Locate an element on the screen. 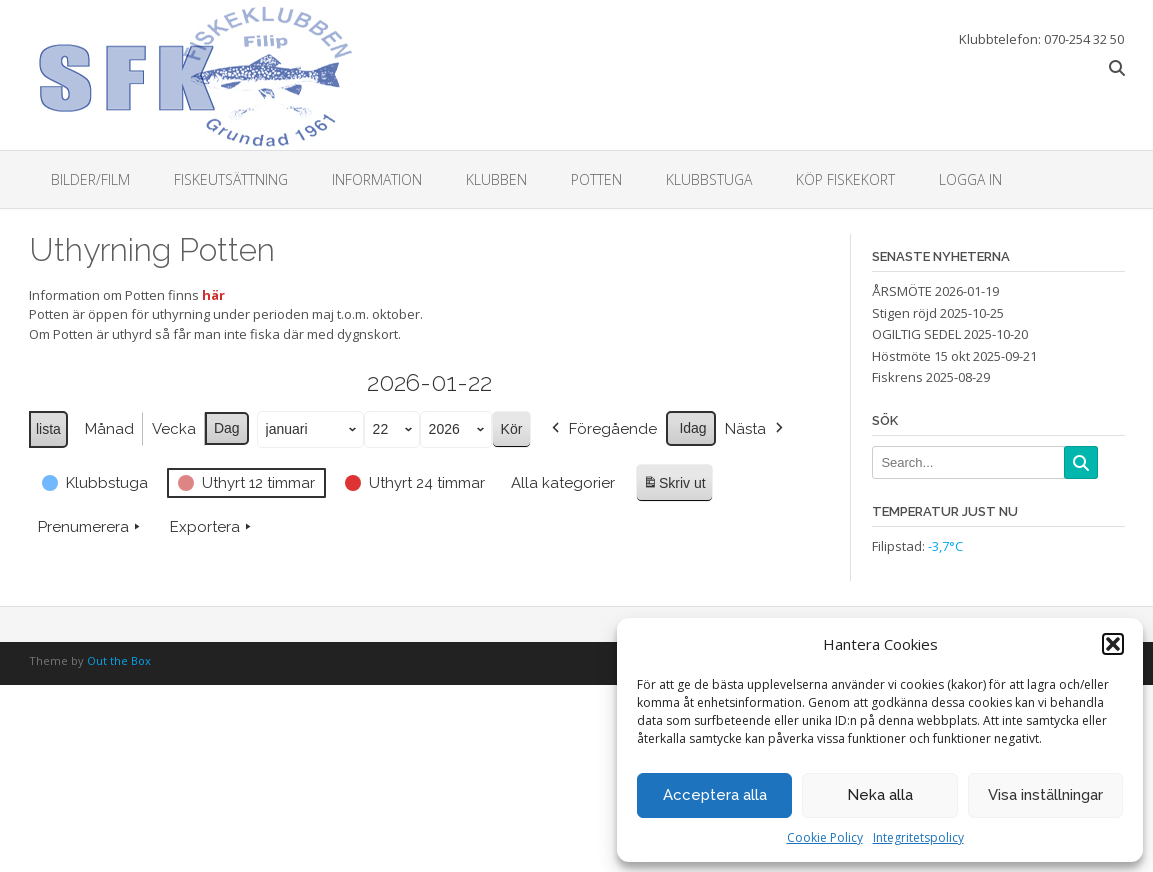 The image size is (1153, 872). Neka alla is located at coordinates (880, 795).